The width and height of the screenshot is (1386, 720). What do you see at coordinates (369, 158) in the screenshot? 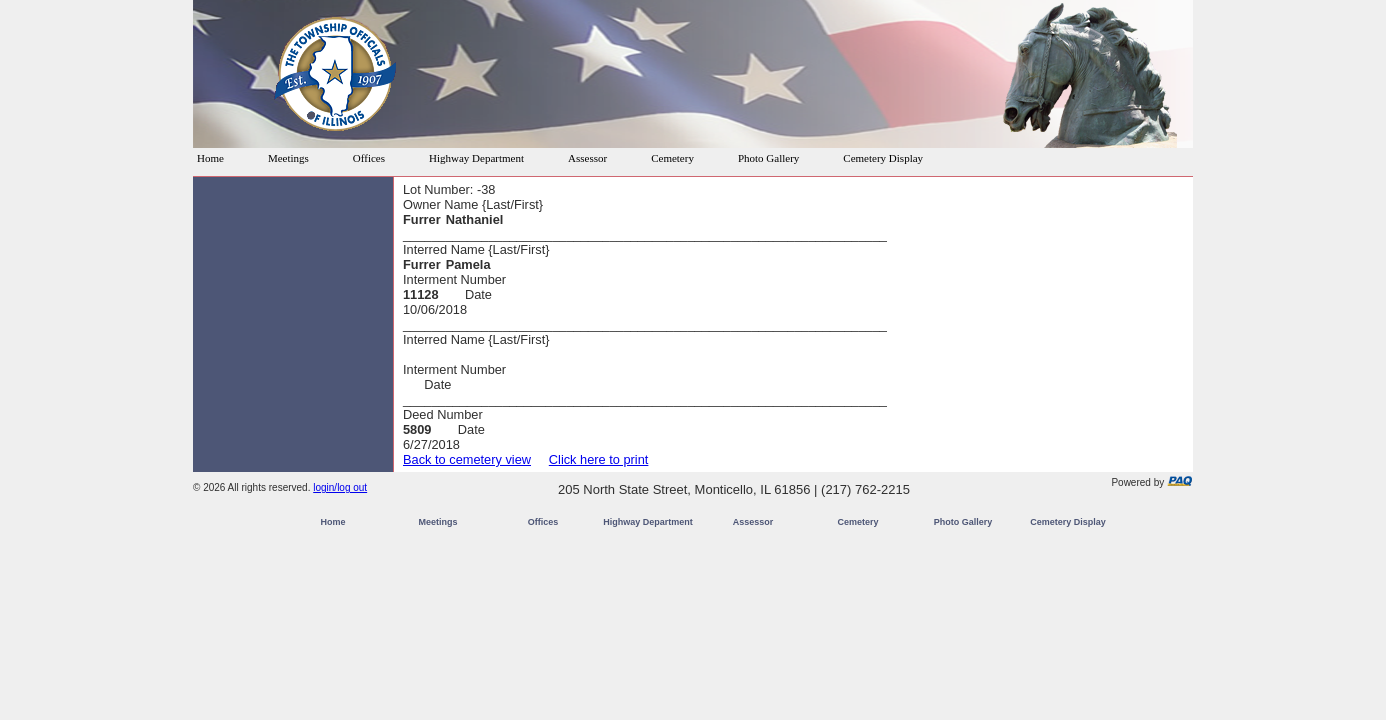
I see `Offices` at bounding box center [369, 158].